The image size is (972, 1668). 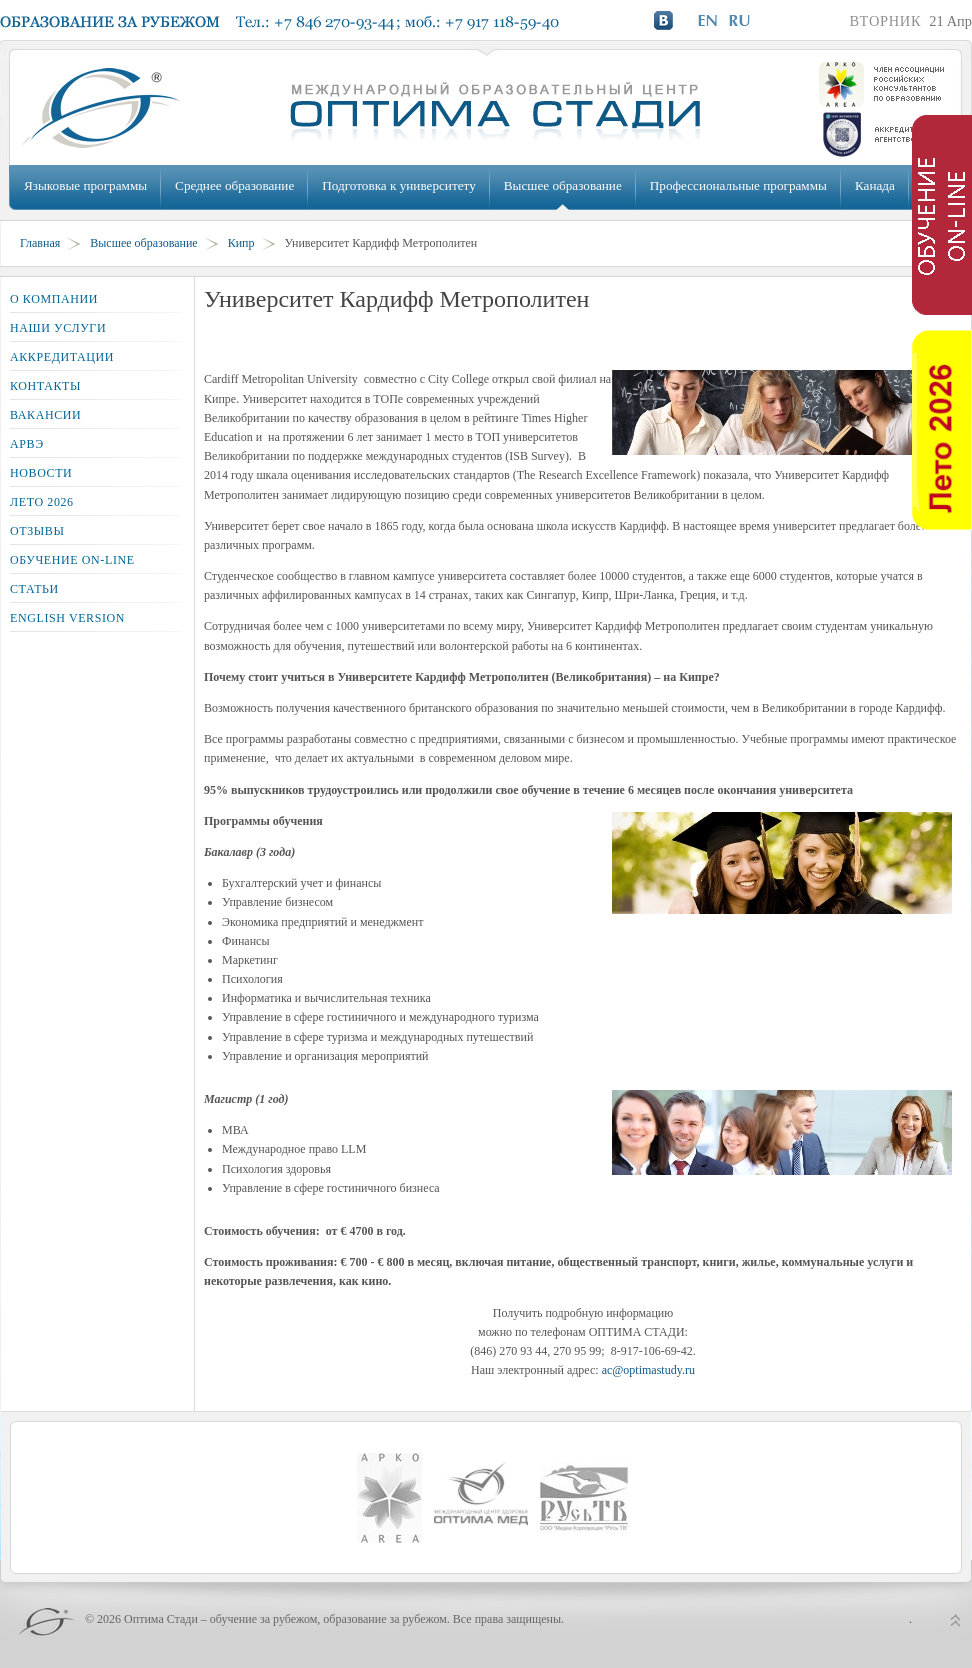 I want to click on Высшее образование, so click(x=563, y=185).